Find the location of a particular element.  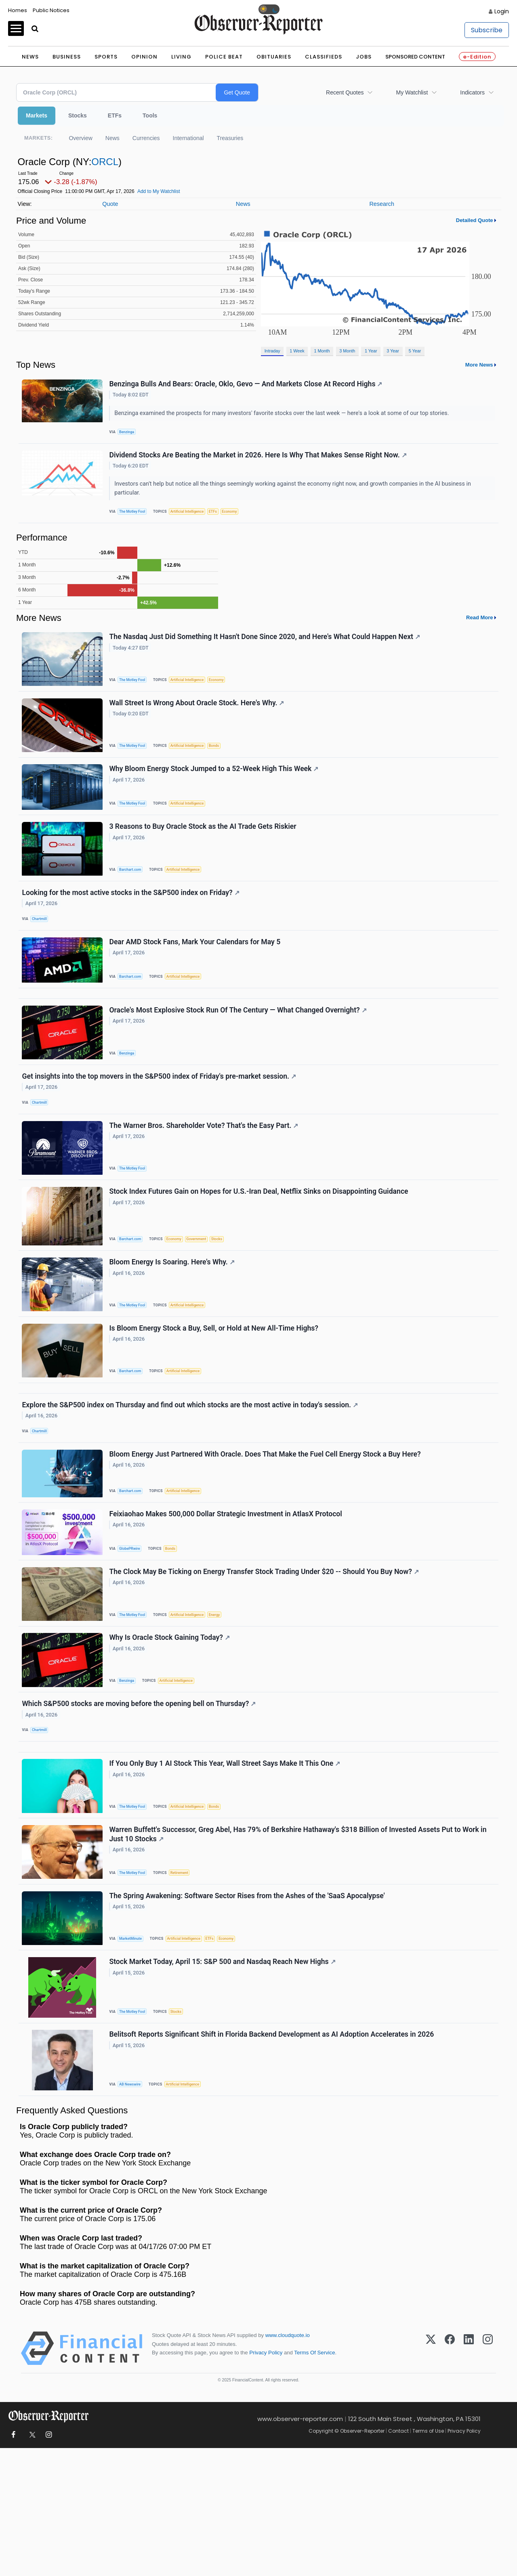

The Motley Fool is located at coordinates (135, 519).